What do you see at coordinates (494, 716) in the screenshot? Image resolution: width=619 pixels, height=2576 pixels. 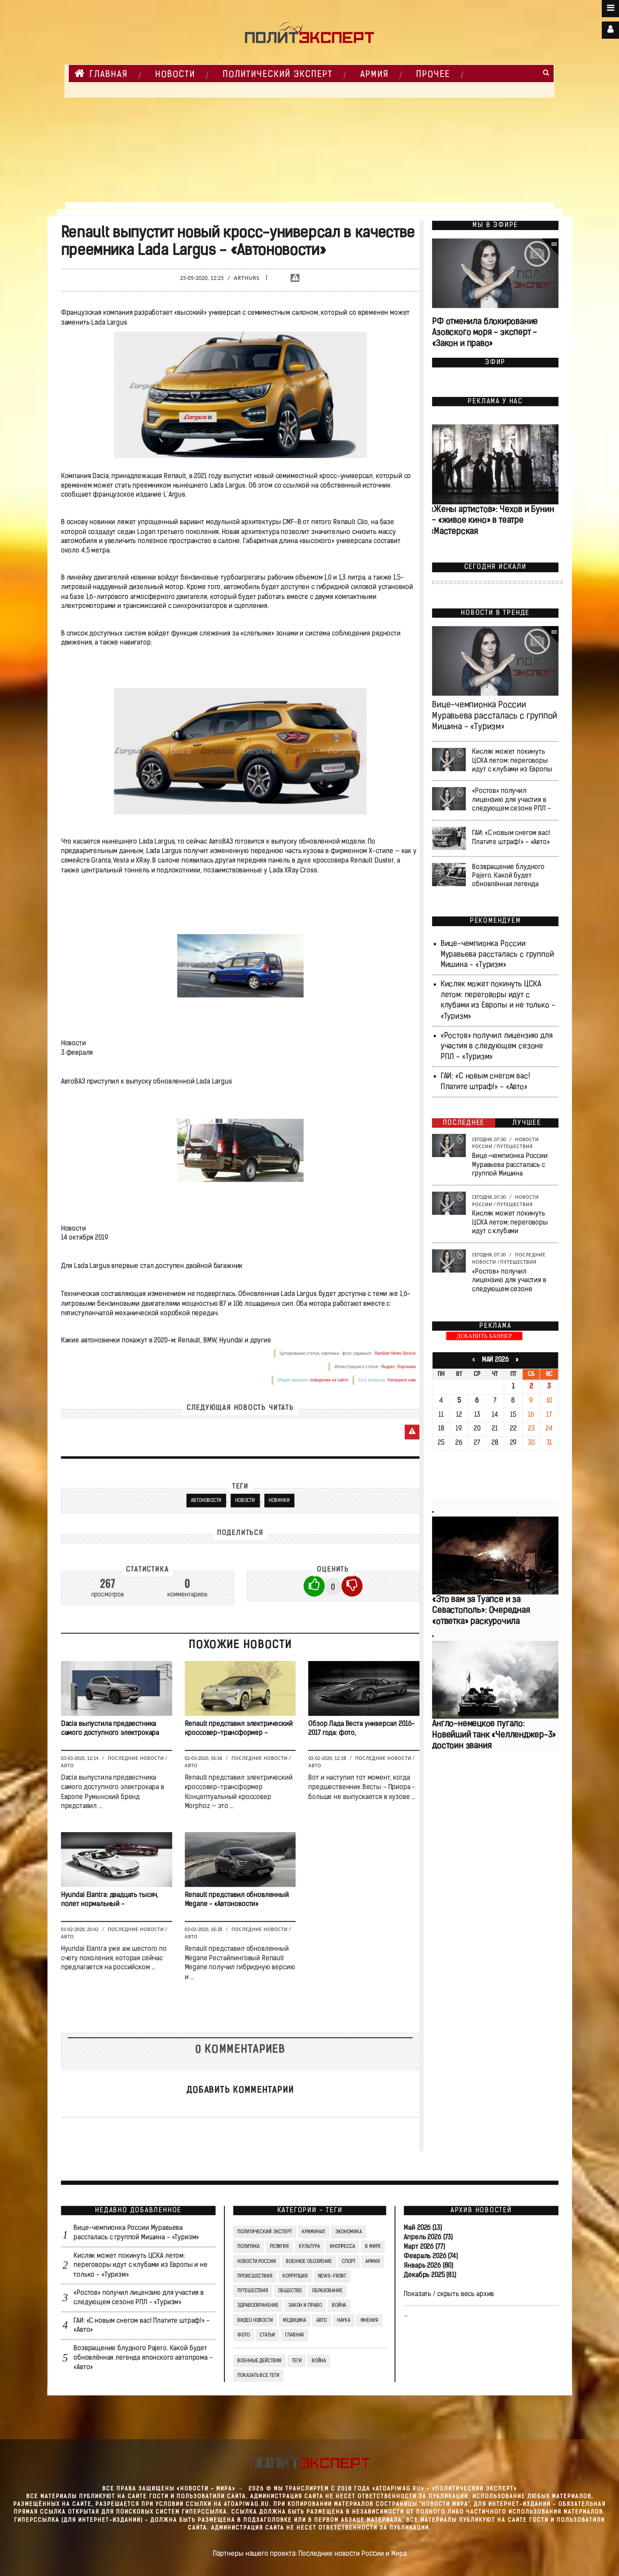 I see `Вице-чемпионка России Муравьева рассталась с группой Мишина - «Туризм»` at bounding box center [494, 716].